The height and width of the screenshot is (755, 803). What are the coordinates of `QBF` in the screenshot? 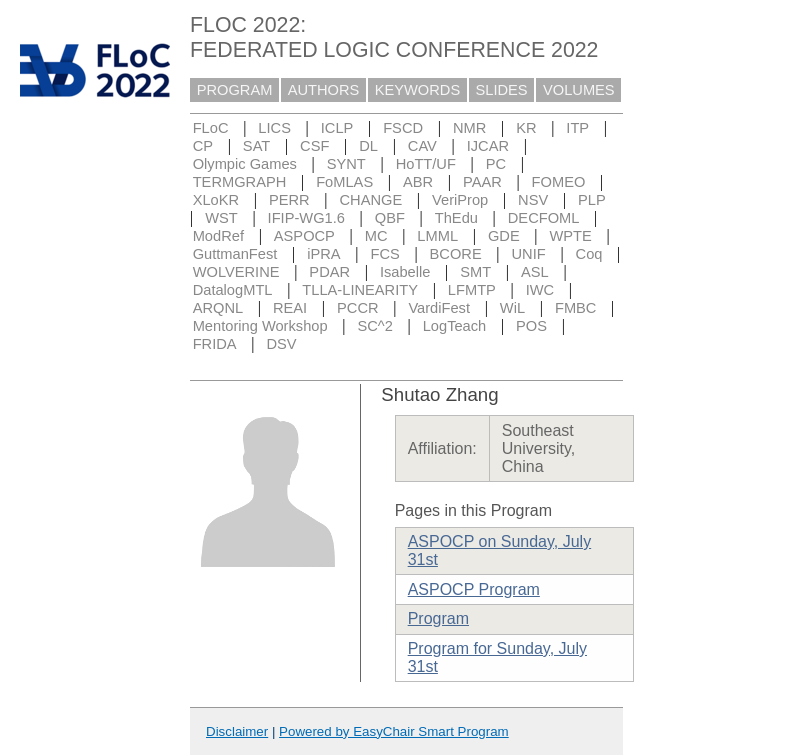 It's located at (390, 218).